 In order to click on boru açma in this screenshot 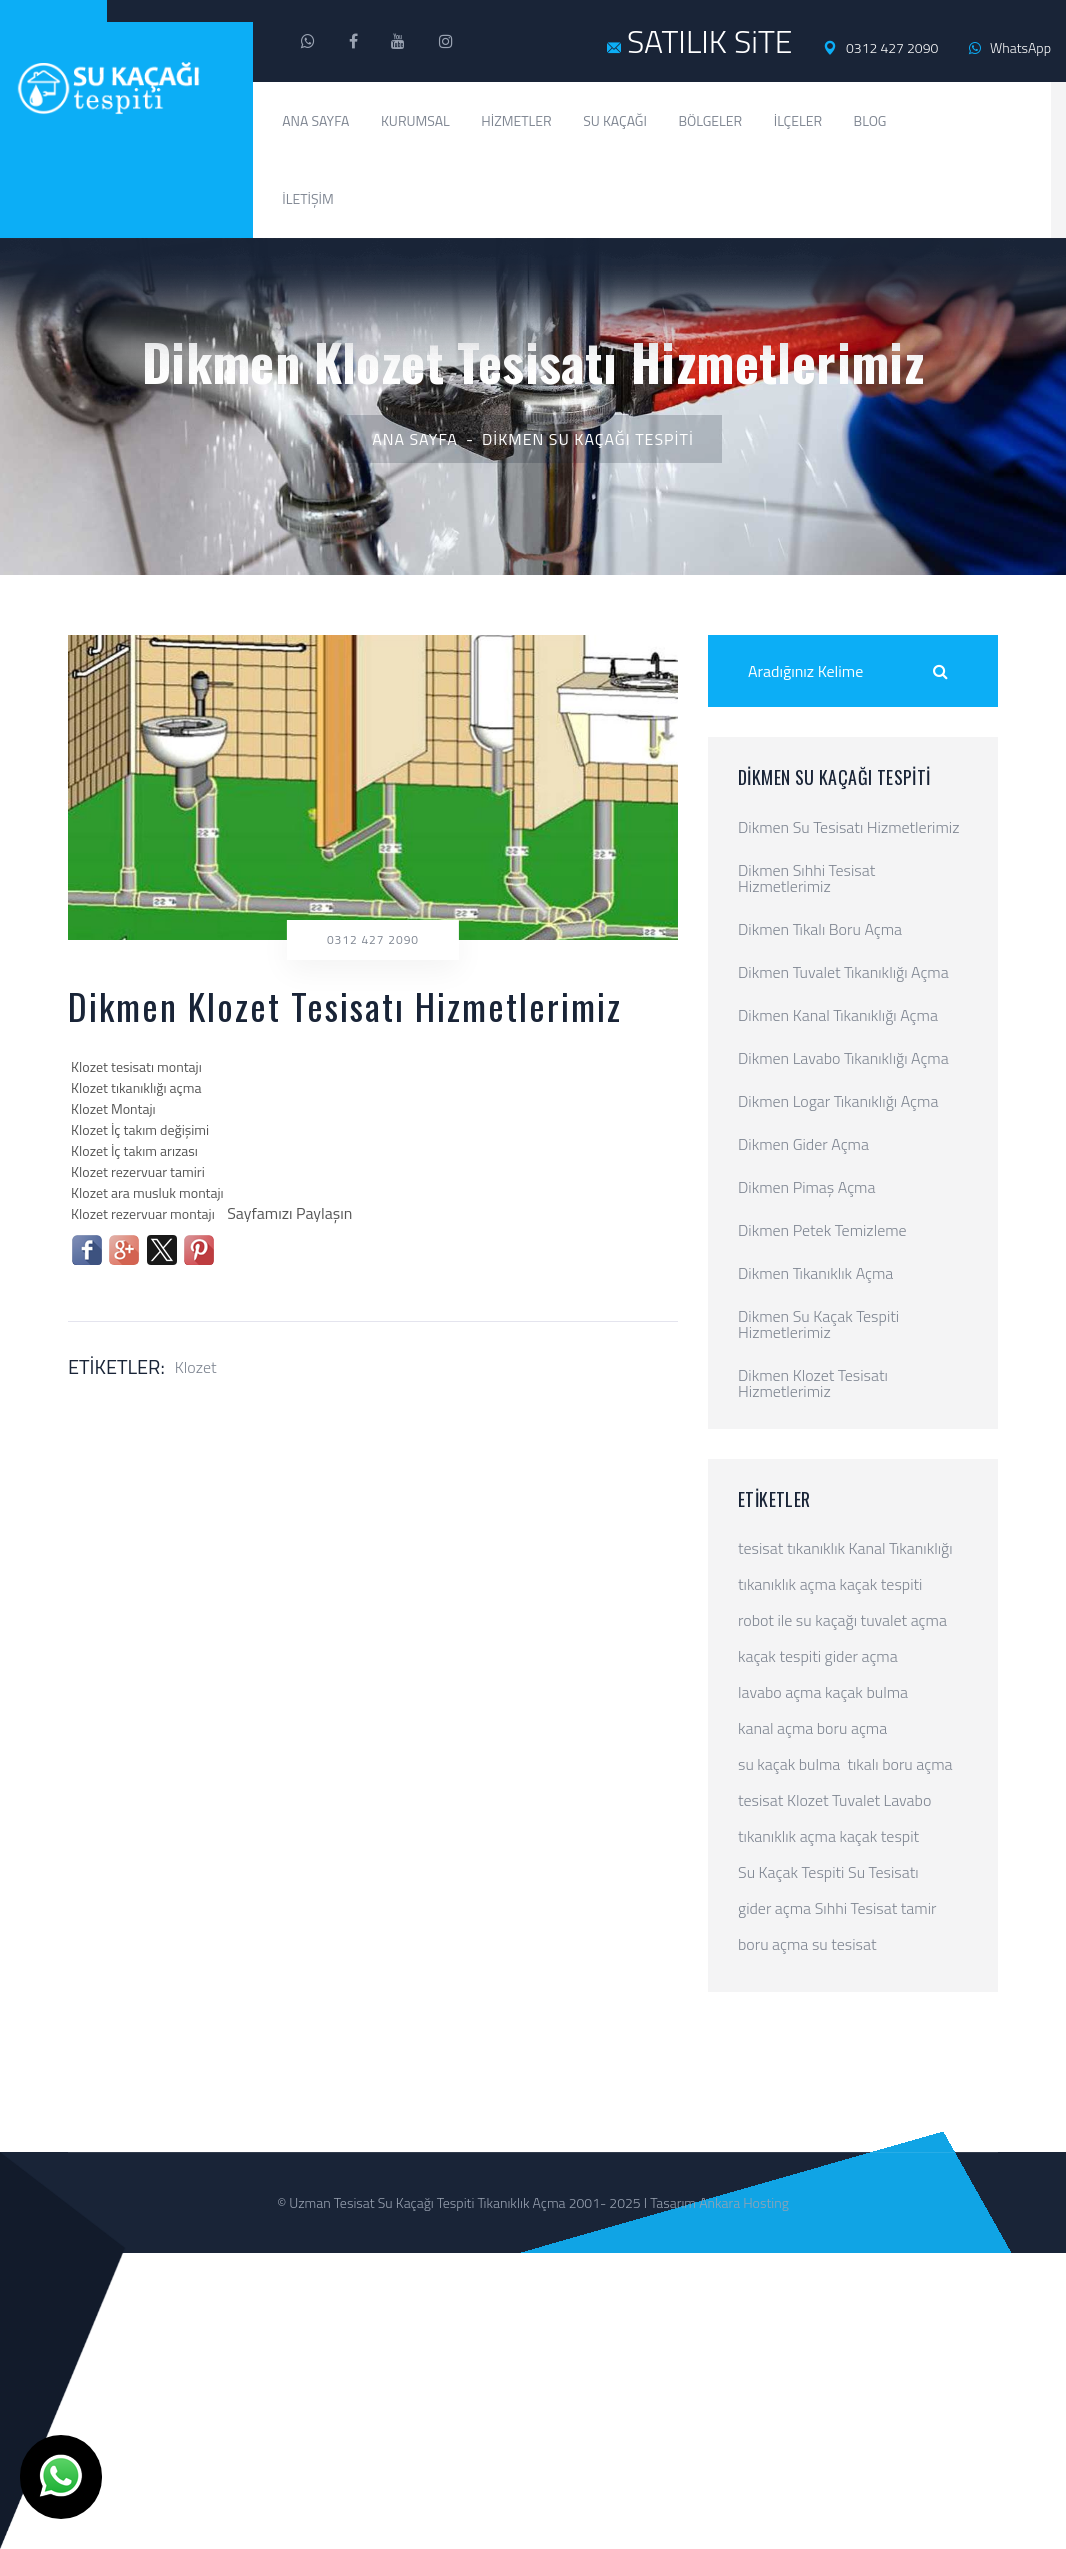, I will do `click(852, 1728)`.